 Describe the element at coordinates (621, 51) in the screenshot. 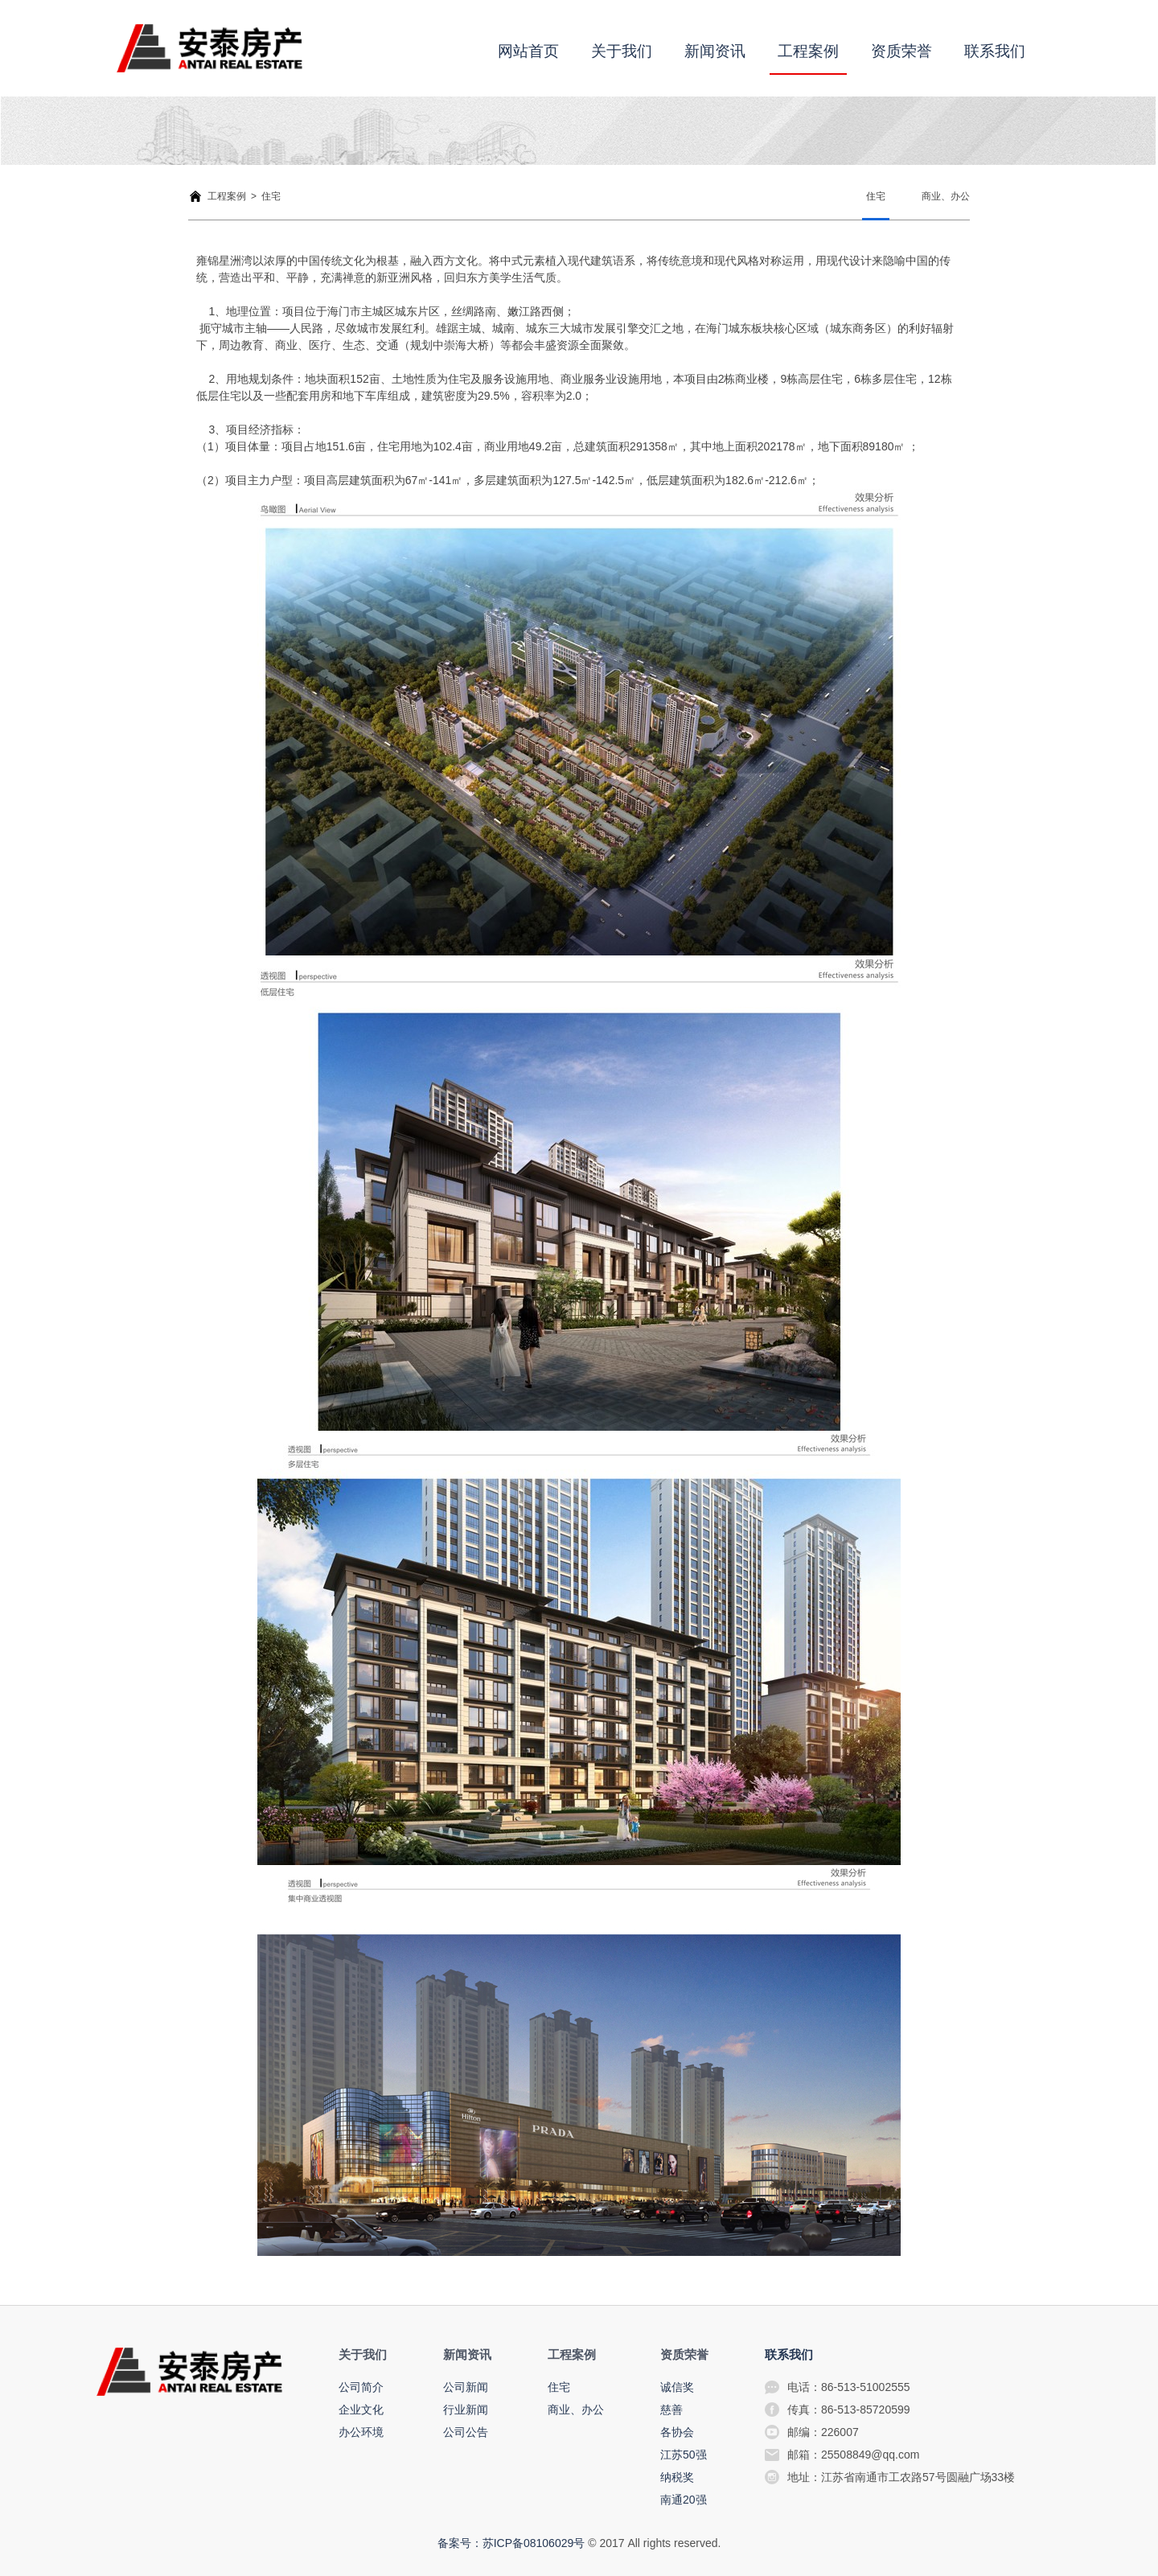

I see `关于我们` at that location.